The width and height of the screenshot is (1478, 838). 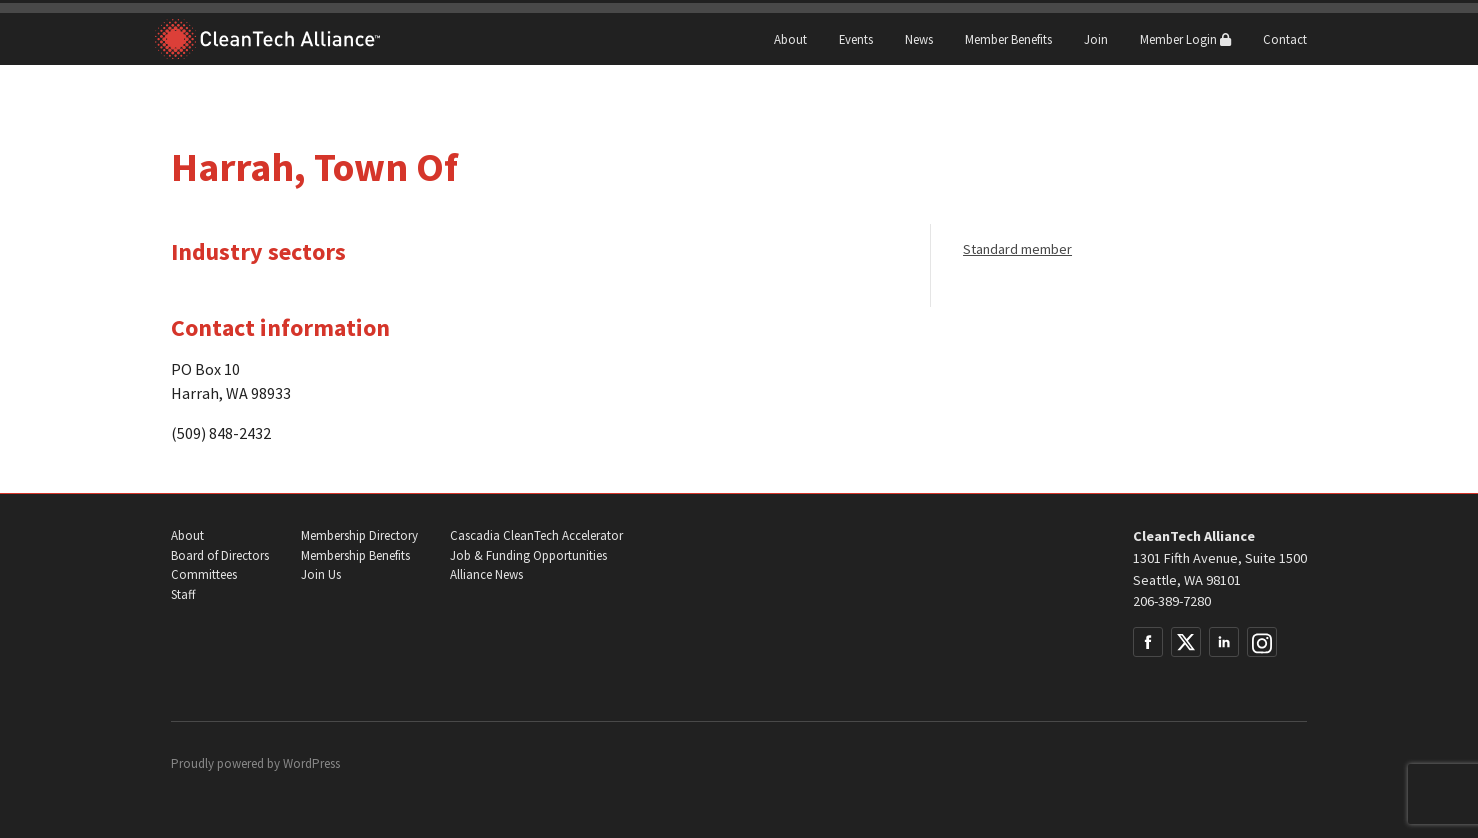 What do you see at coordinates (528, 555) in the screenshot?
I see `Job & Funding Opportunities` at bounding box center [528, 555].